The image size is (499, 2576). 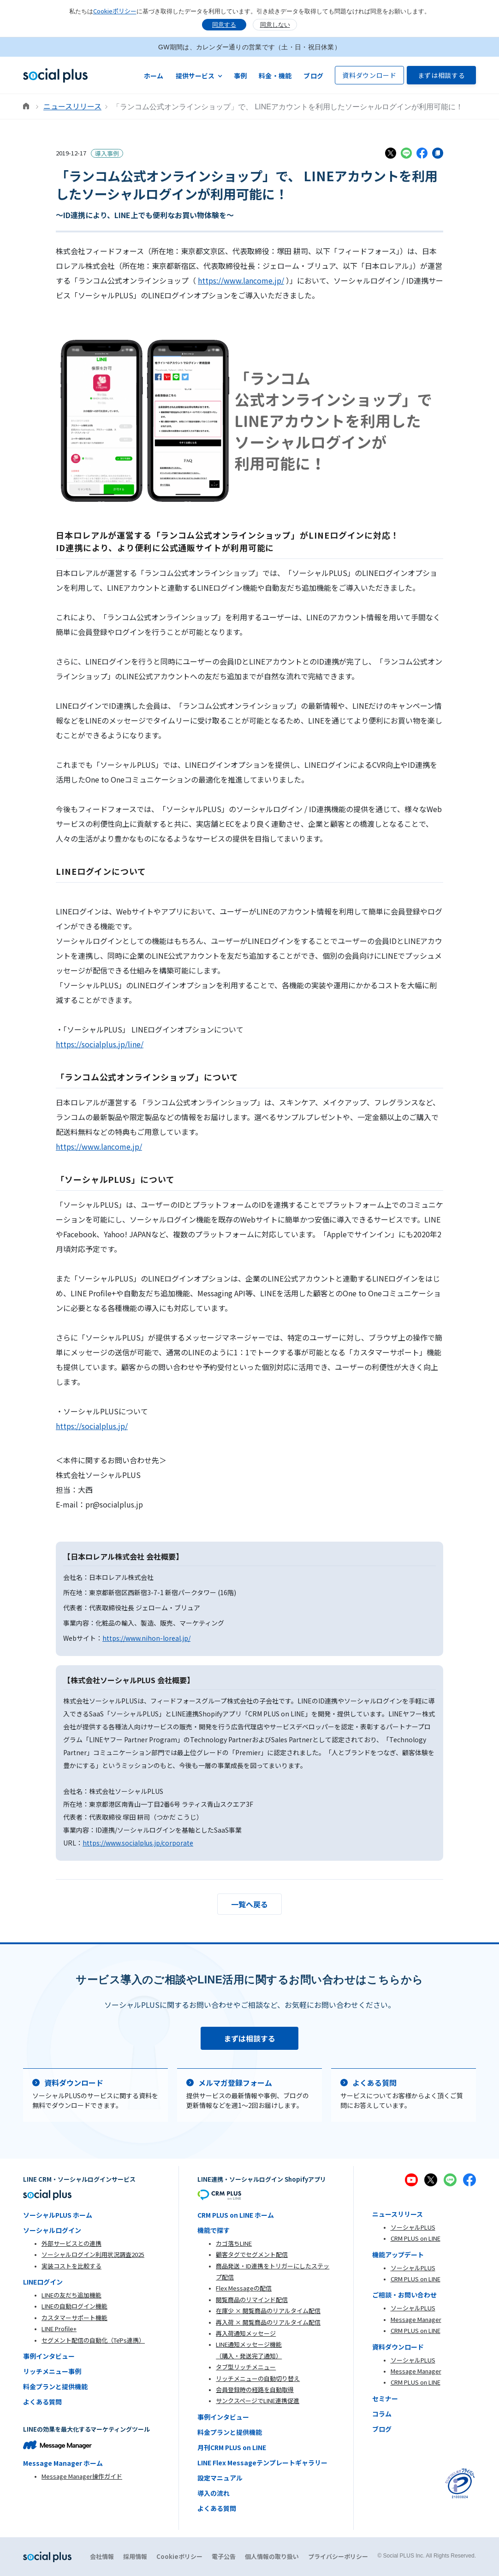 I want to click on LINE Flex Messageテンプレートギャラリー, so click(x=262, y=2462).